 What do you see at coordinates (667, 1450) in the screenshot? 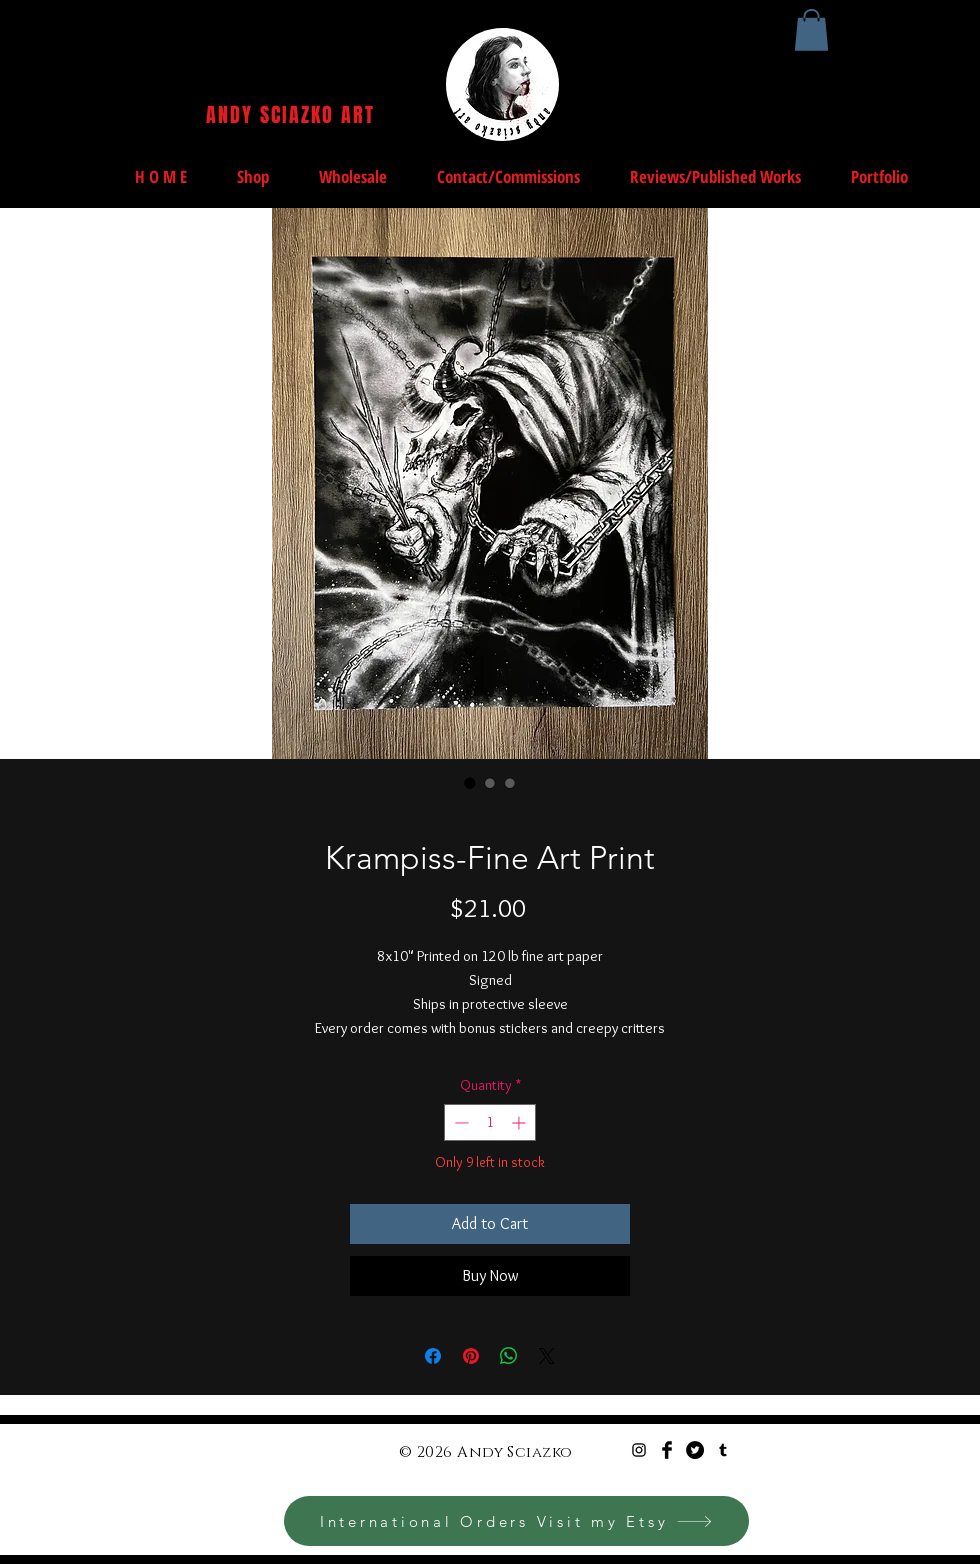
I see `[Facebook Basic Black]` at bounding box center [667, 1450].